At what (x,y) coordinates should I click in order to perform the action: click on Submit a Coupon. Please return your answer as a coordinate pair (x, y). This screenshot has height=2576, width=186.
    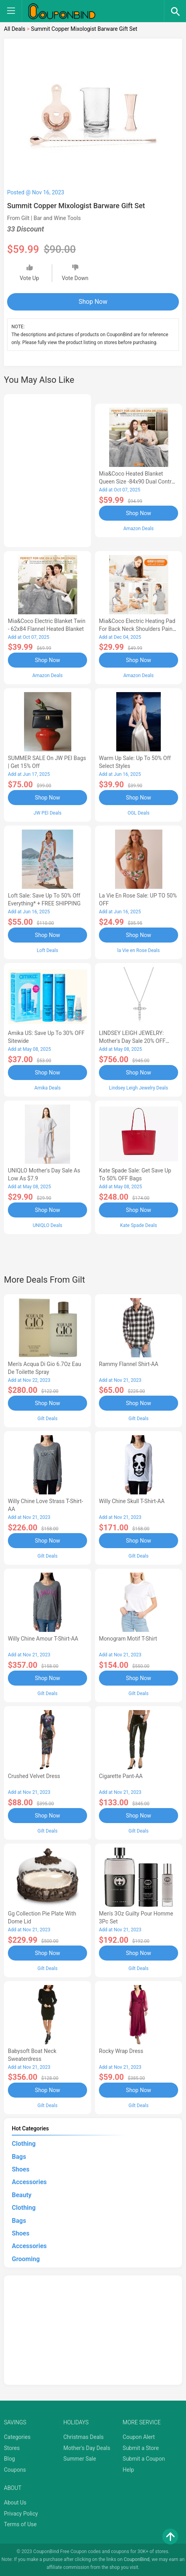
    Looking at the image, I should click on (144, 2459).